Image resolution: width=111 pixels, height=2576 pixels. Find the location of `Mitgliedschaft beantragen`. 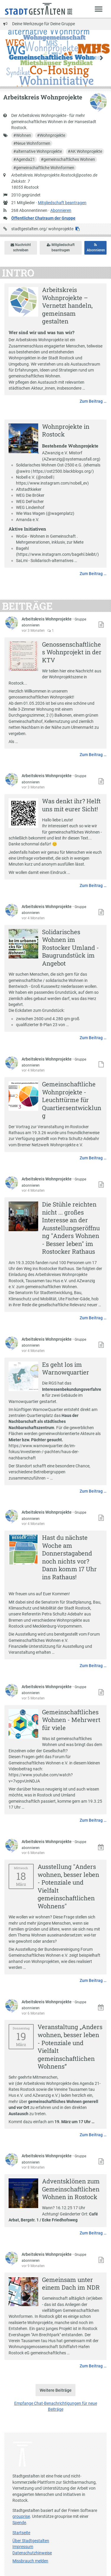

Mitgliedschaft beantragen is located at coordinates (62, 202).